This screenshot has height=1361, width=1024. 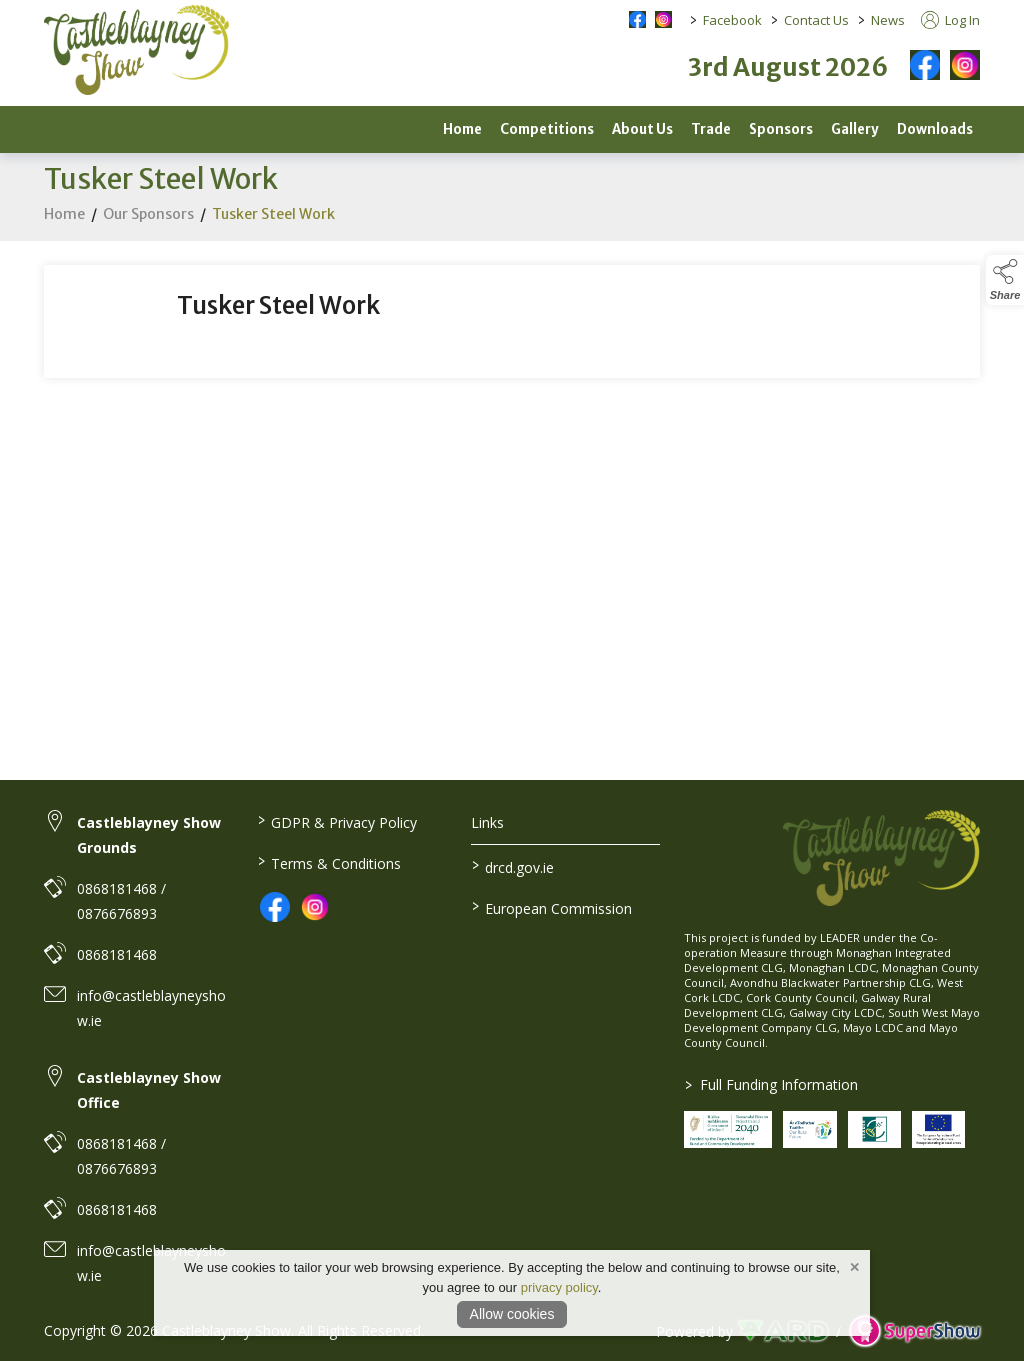 I want to click on [facebook], so click(x=925, y=65).